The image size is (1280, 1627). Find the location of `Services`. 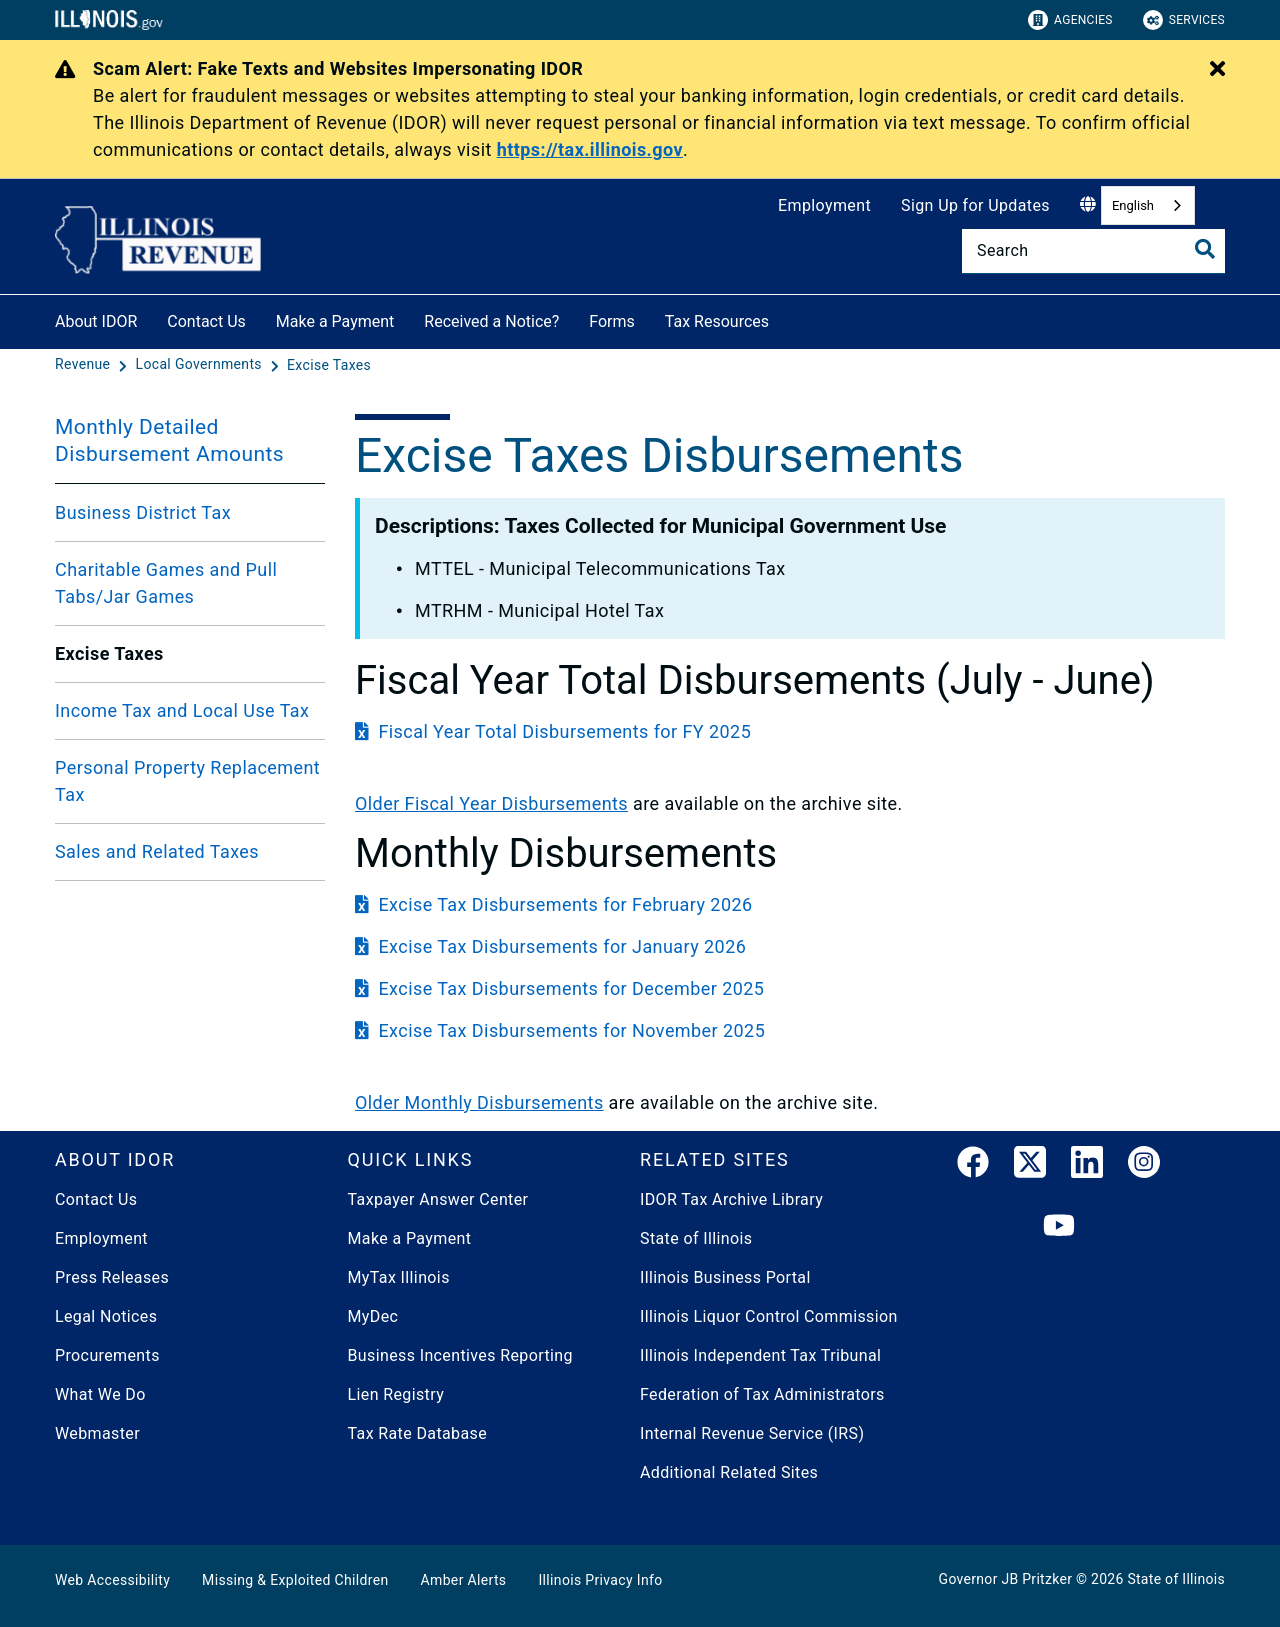

Services is located at coordinates (1184, 20).